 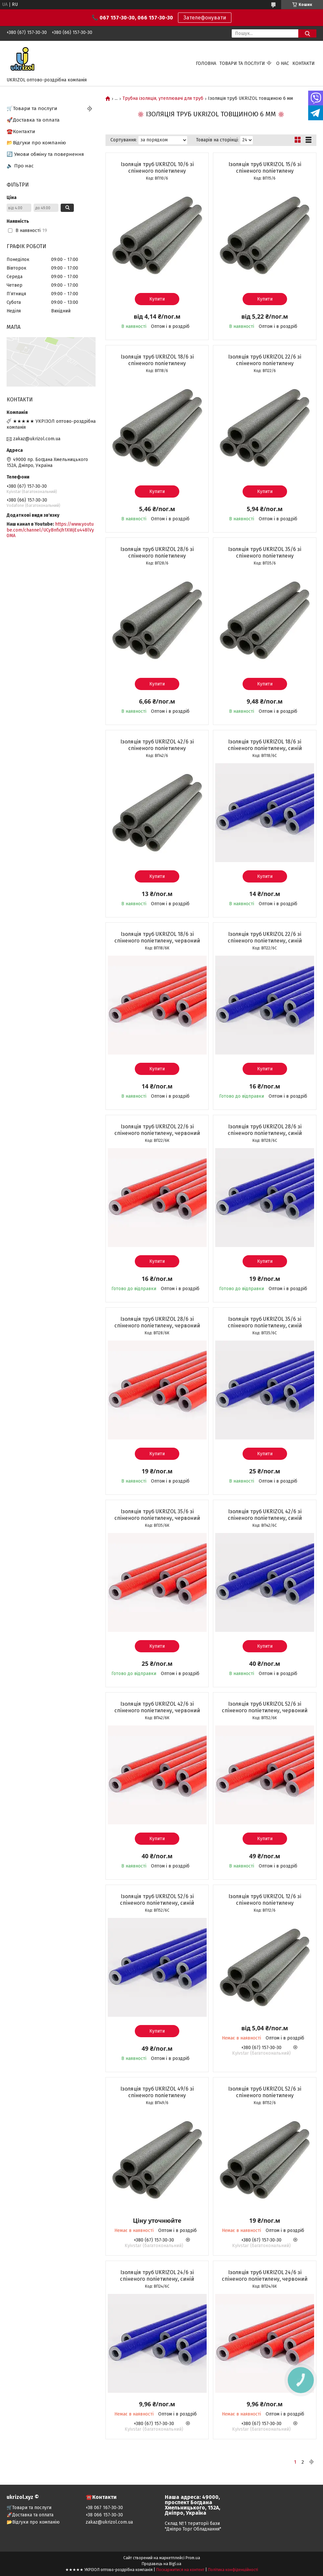 I want to click on Ізоляція труб UKRIZOL 22/6 зі спіненого поліетилену, so click(x=264, y=360).